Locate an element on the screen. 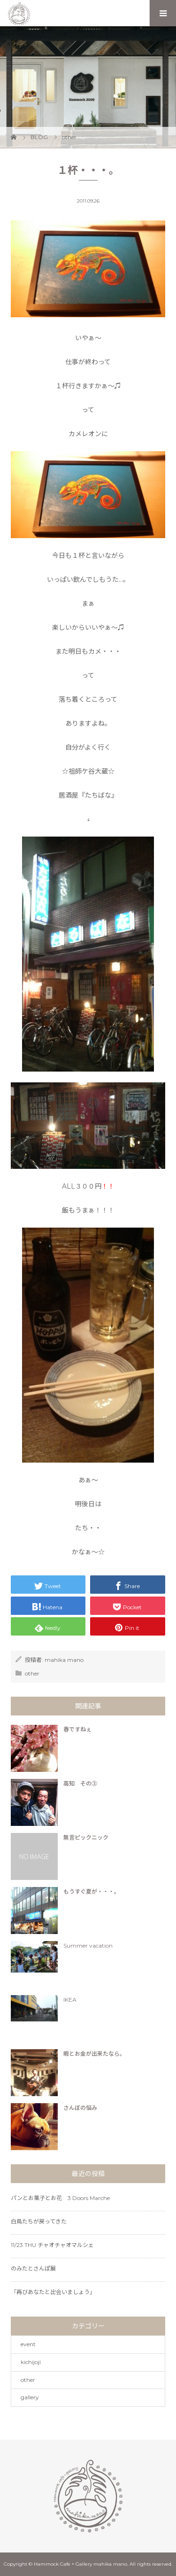 This screenshot has width=176, height=2576. 11/23 THU チャオチャオマルシェ is located at coordinates (52, 2244).